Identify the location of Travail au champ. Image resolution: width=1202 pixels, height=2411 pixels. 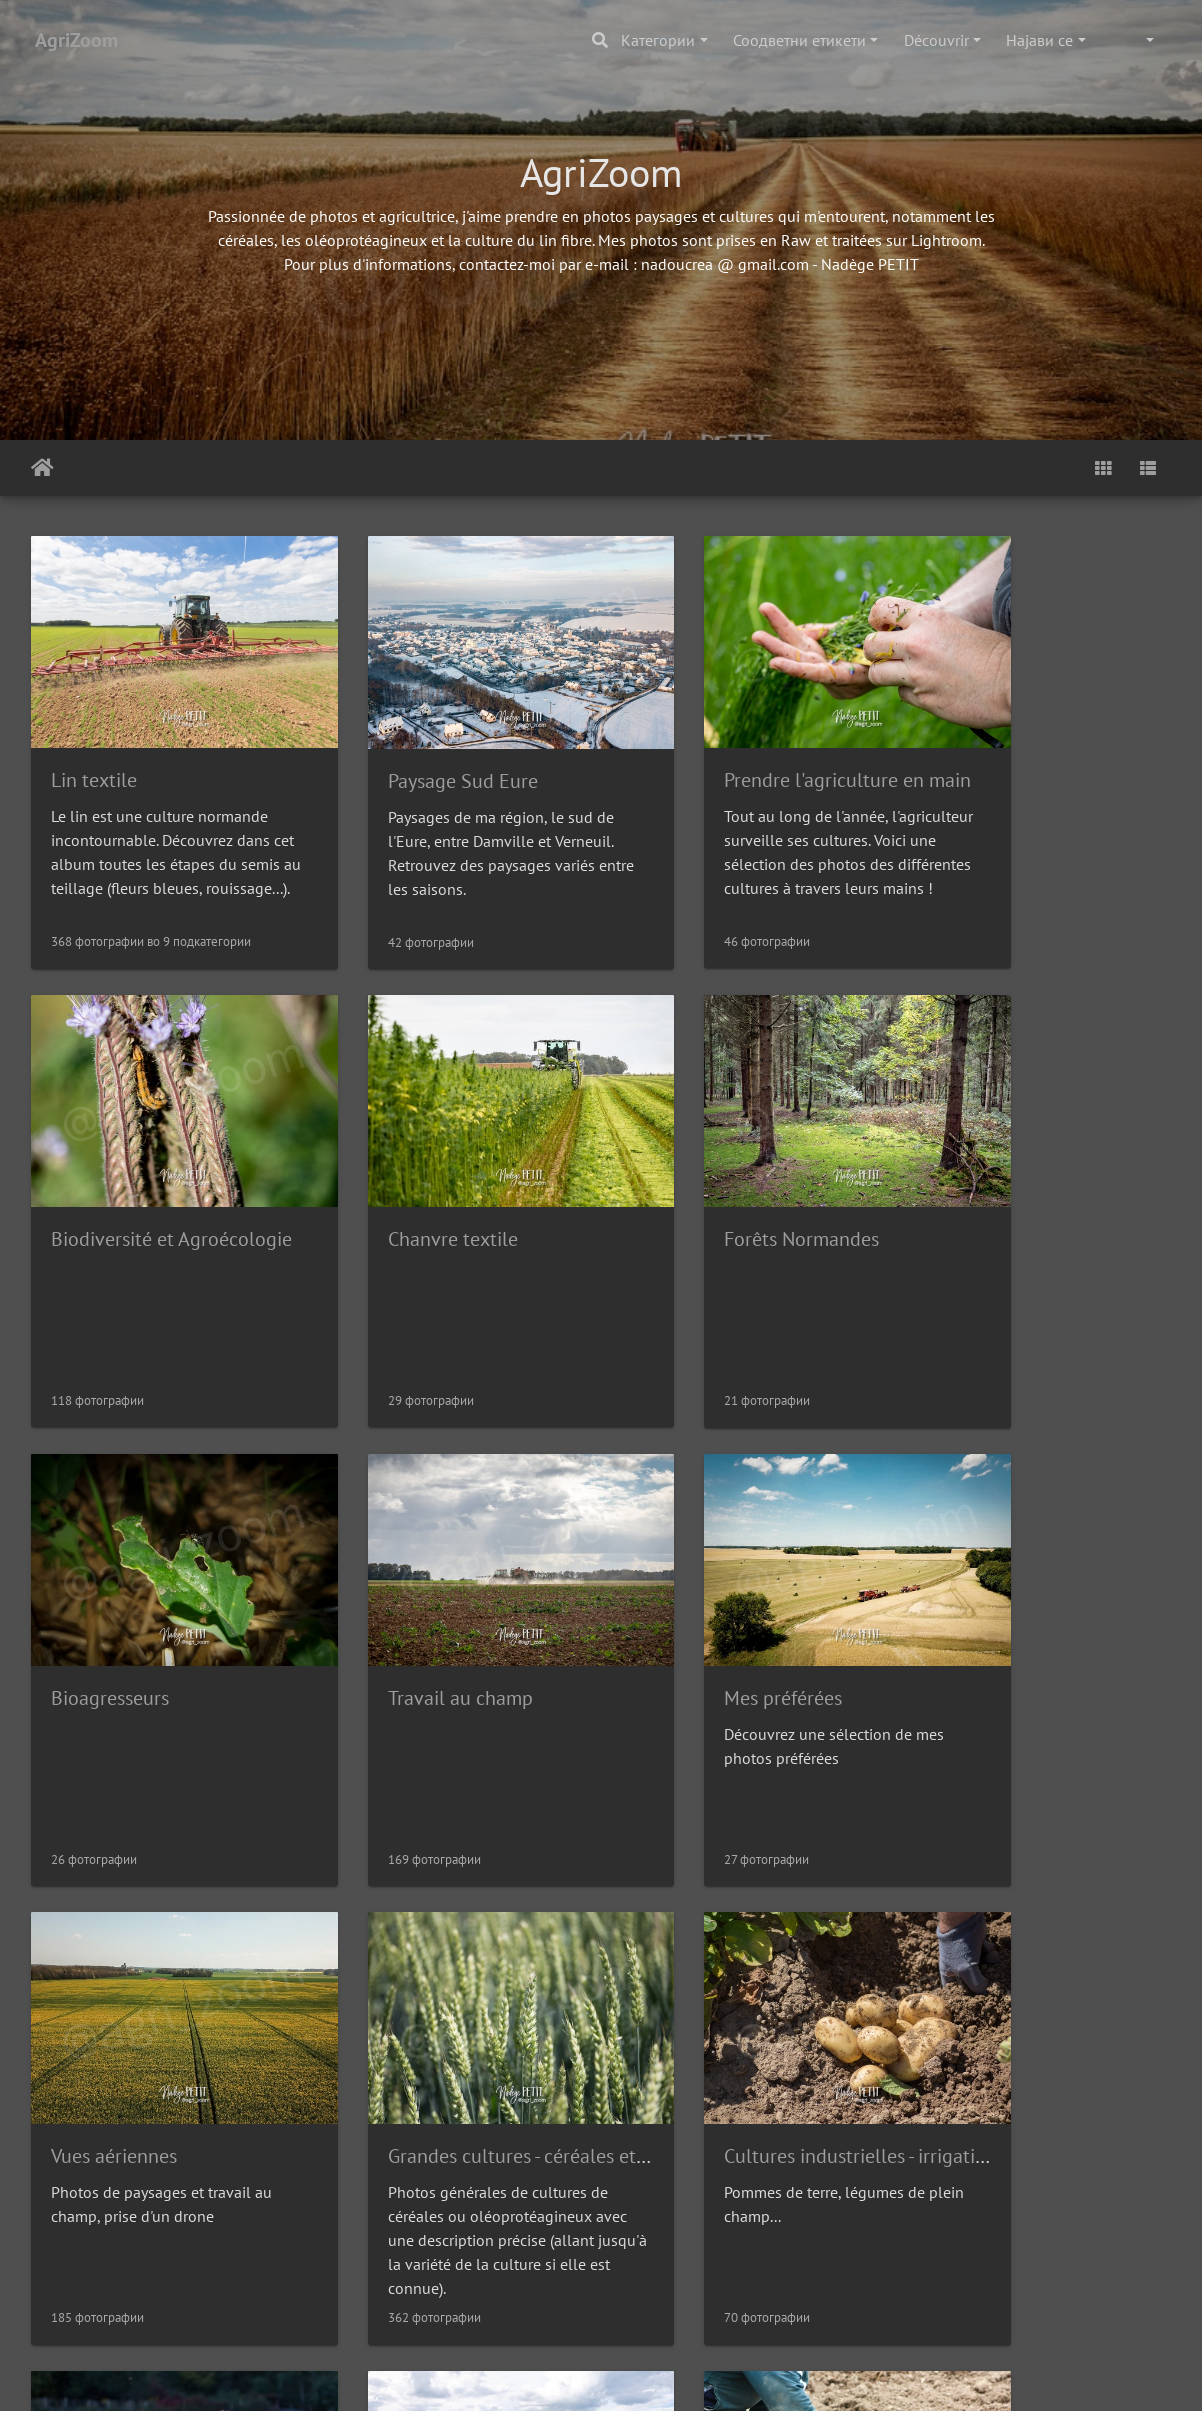
(1001, 1178).